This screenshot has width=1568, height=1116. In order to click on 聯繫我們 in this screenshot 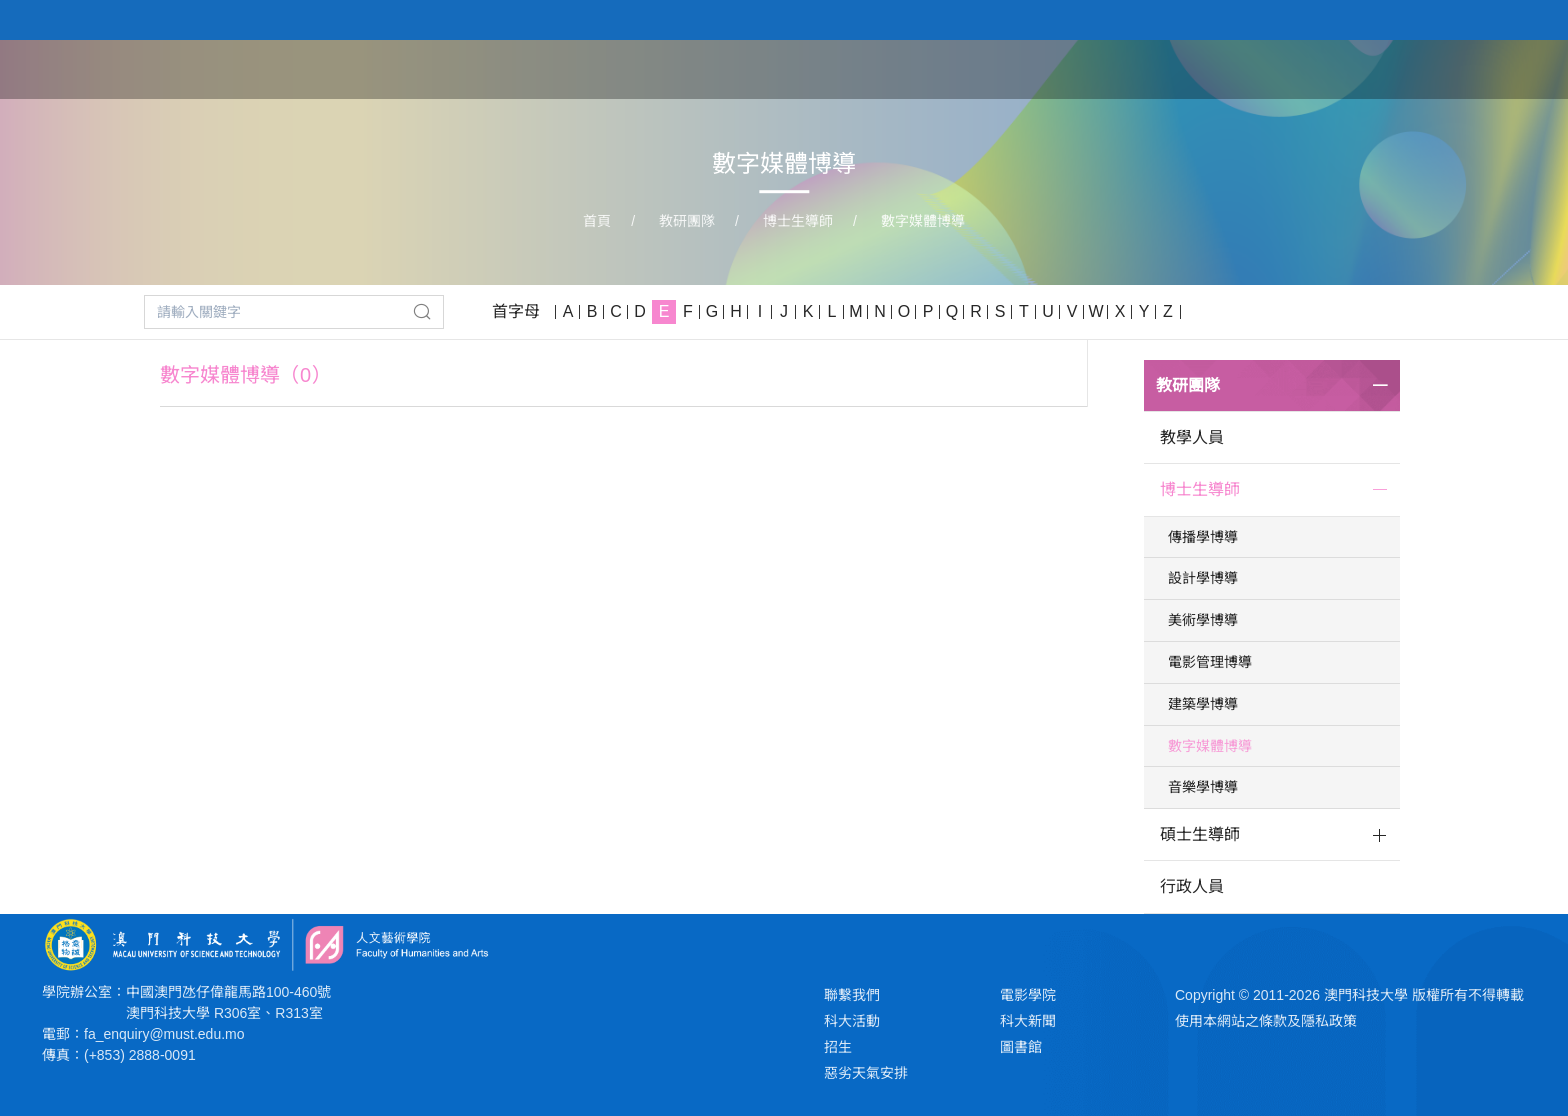, I will do `click(852, 995)`.